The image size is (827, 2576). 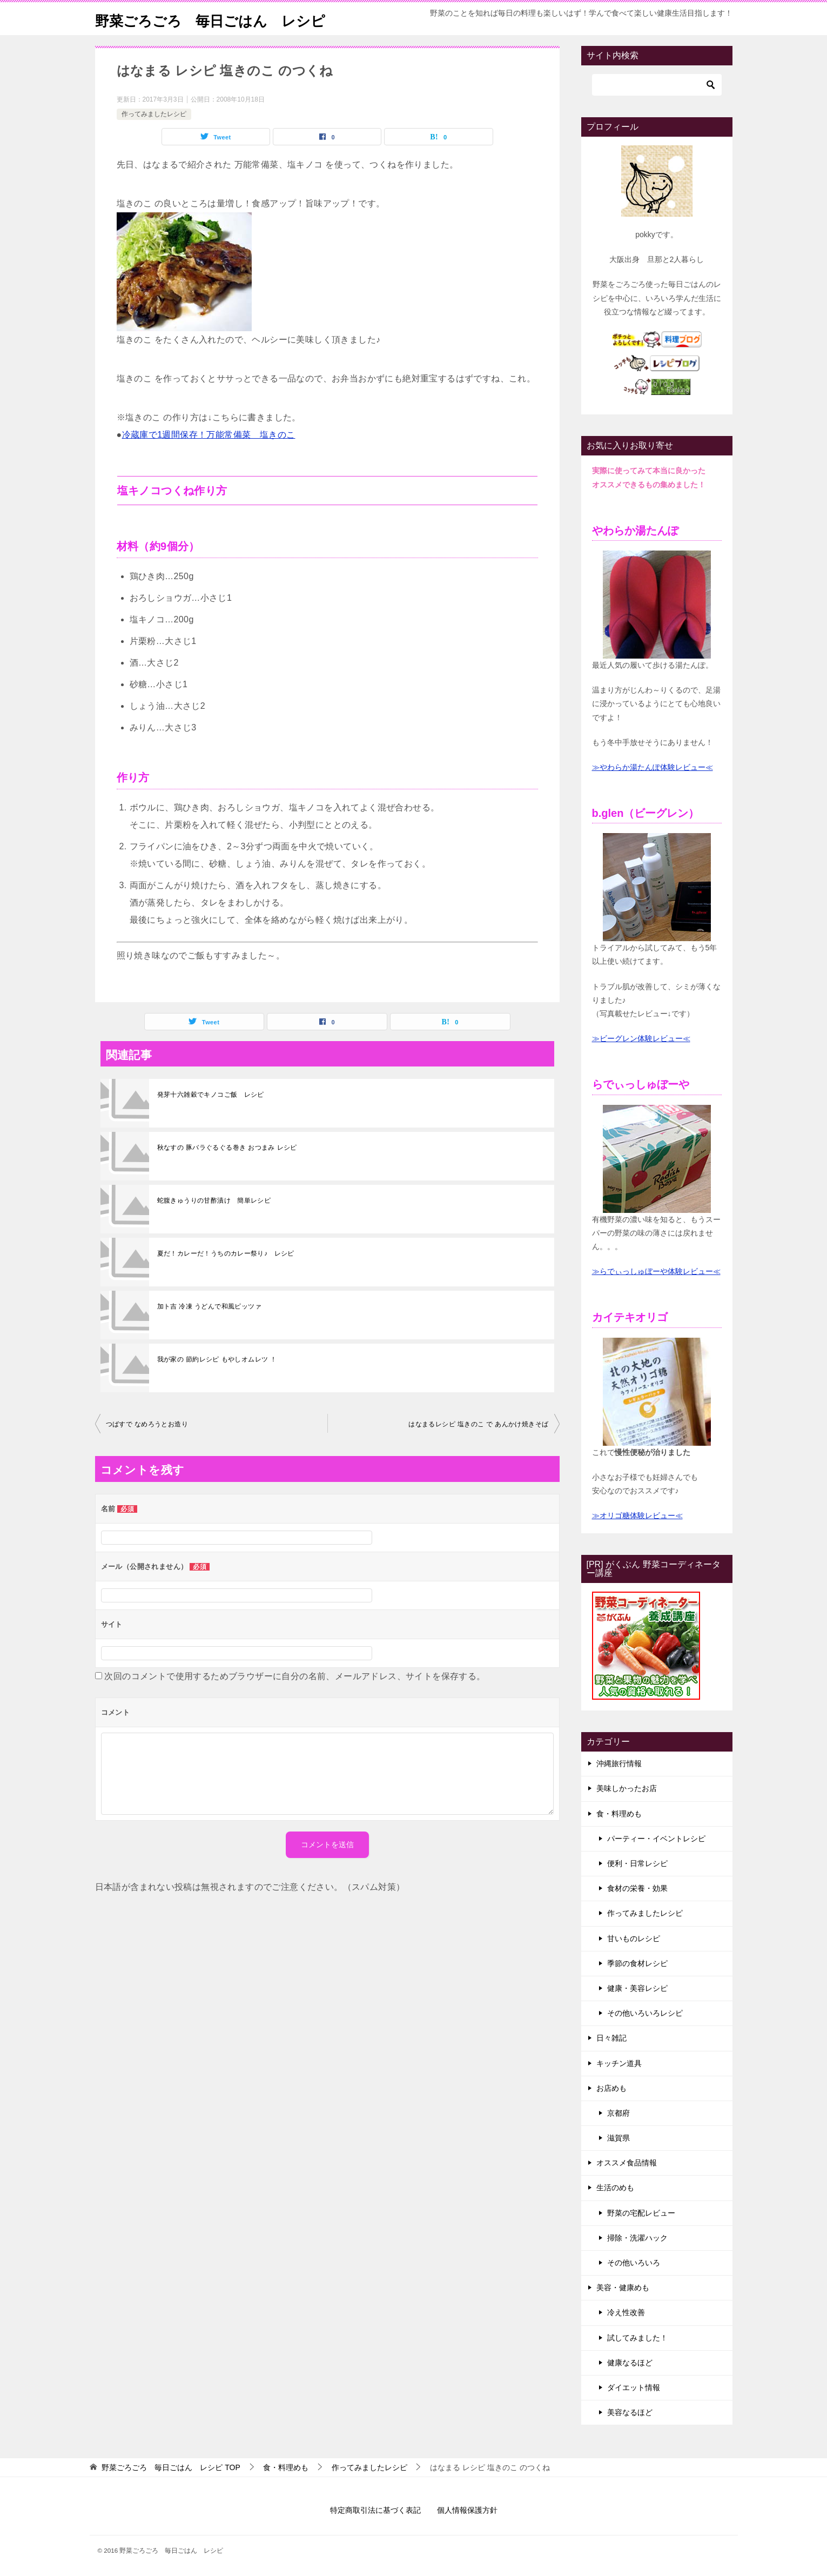 I want to click on 美容なるほど, so click(x=630, y=2412).